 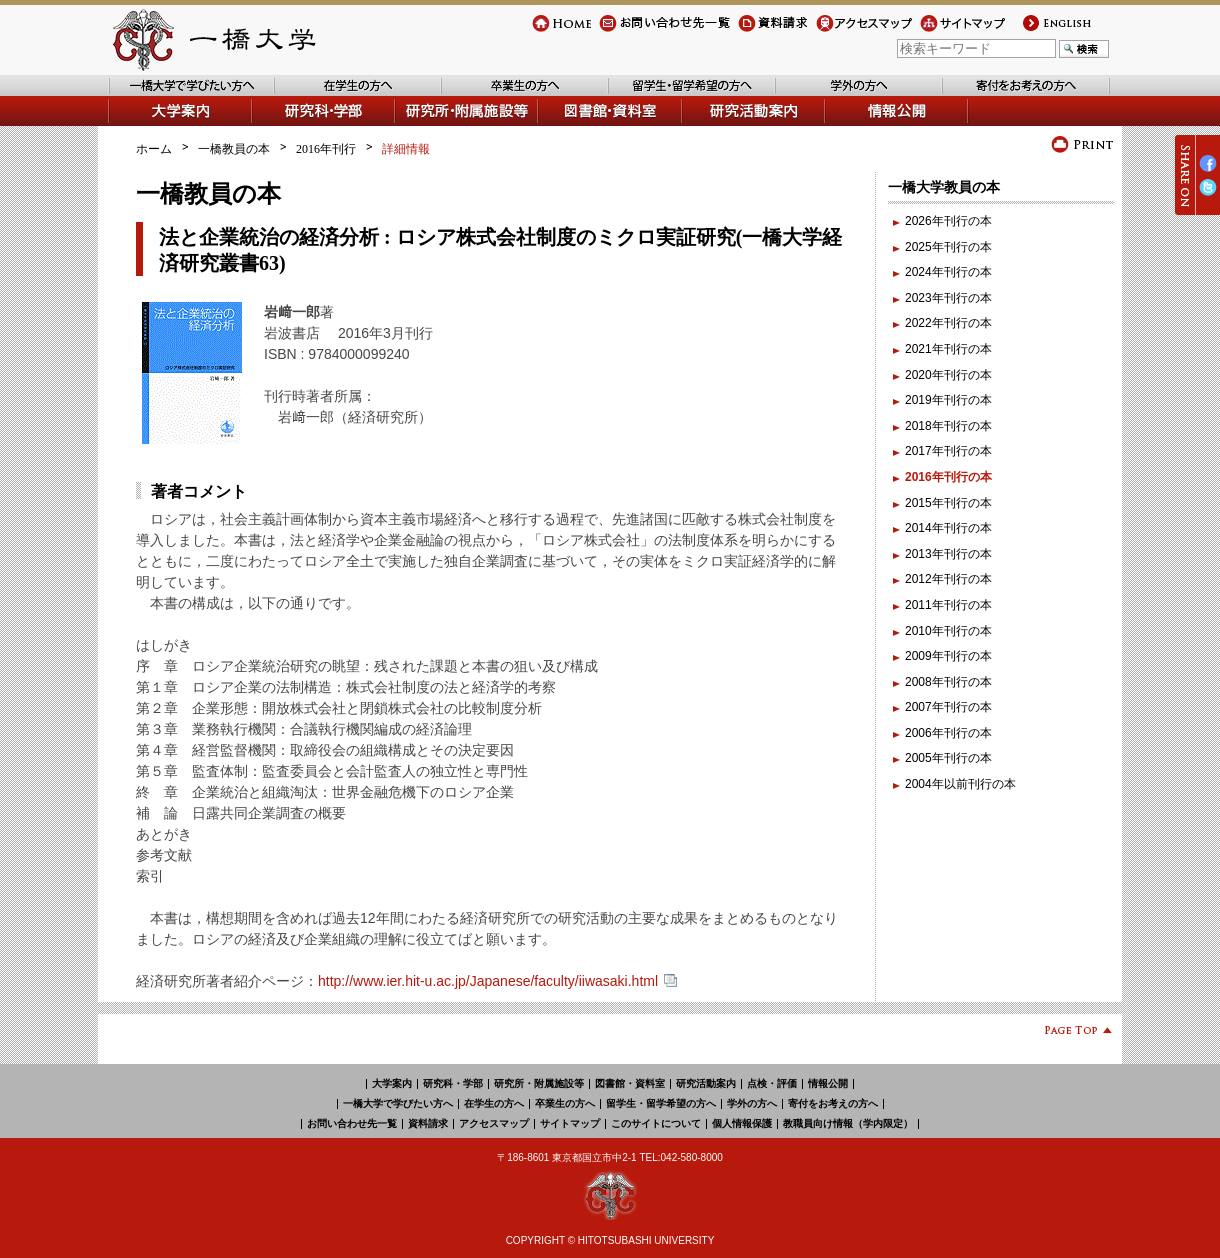 What do you see at coordinates (948, 298) in the screenshot?
I see `2023年刊行の本` at bounding box center [948, 298].